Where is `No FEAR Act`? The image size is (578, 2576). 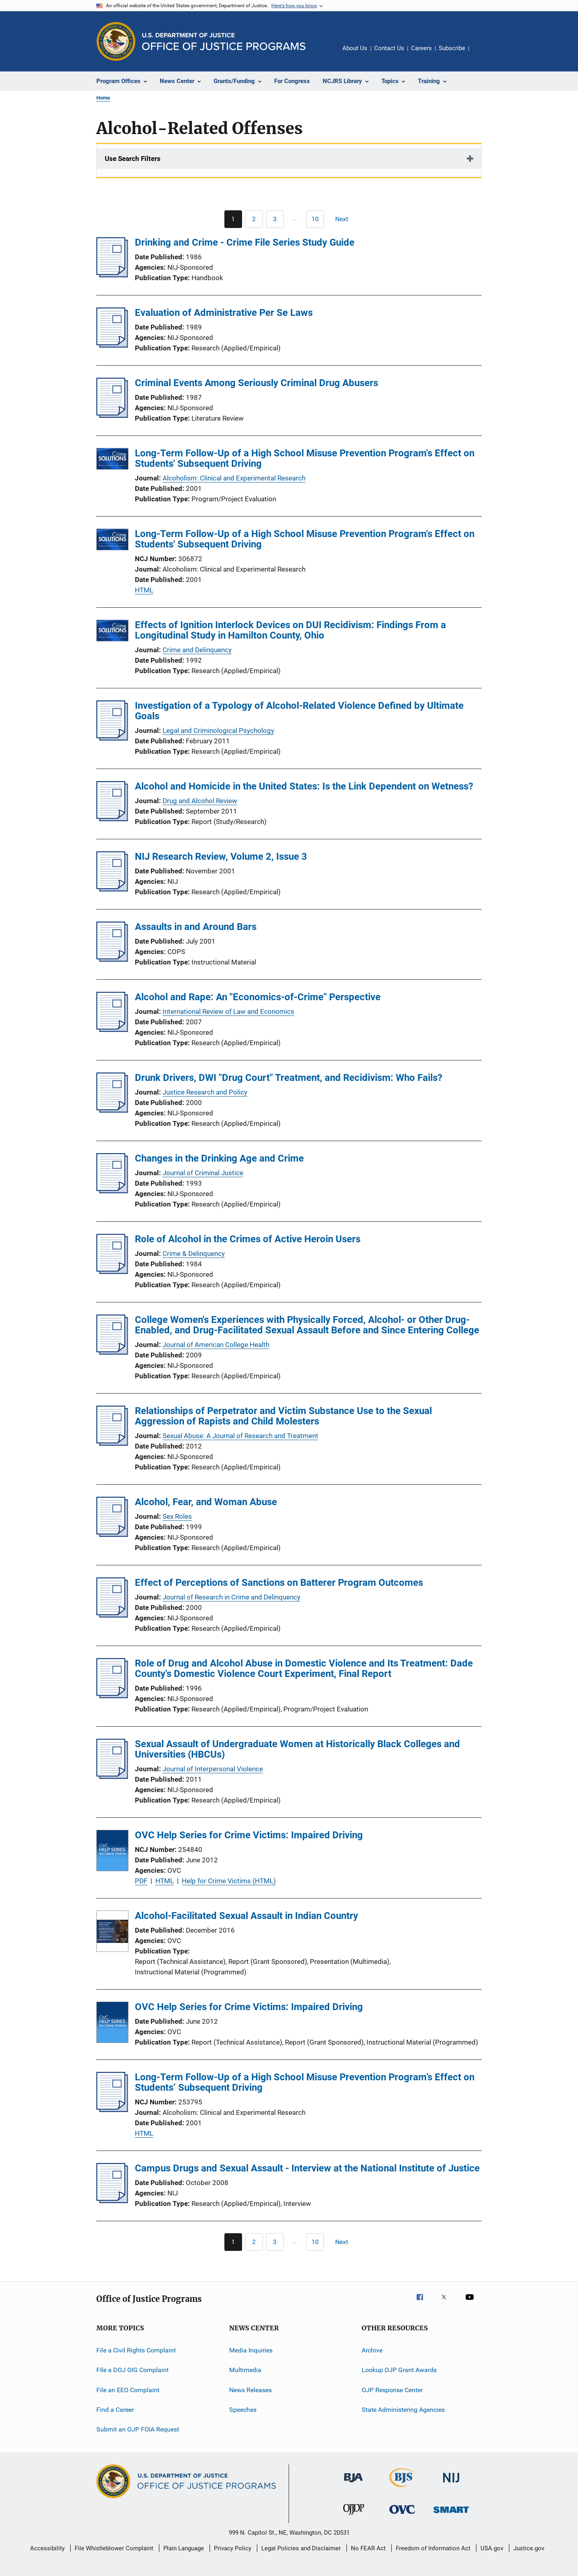
No FEAR Act is located at coordinates (368, 2548).